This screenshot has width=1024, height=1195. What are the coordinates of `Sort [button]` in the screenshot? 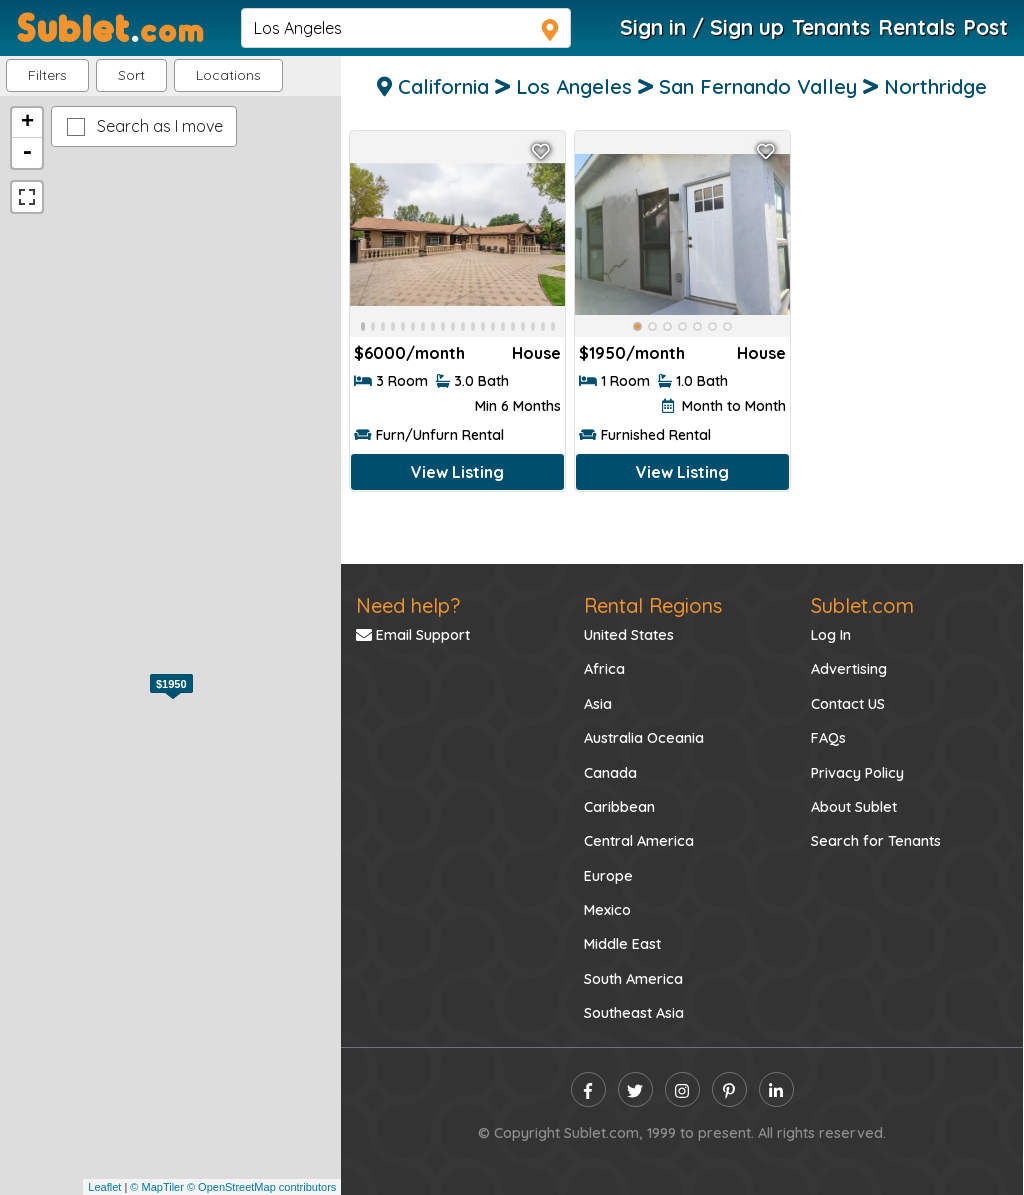 It's located at (131, 75).